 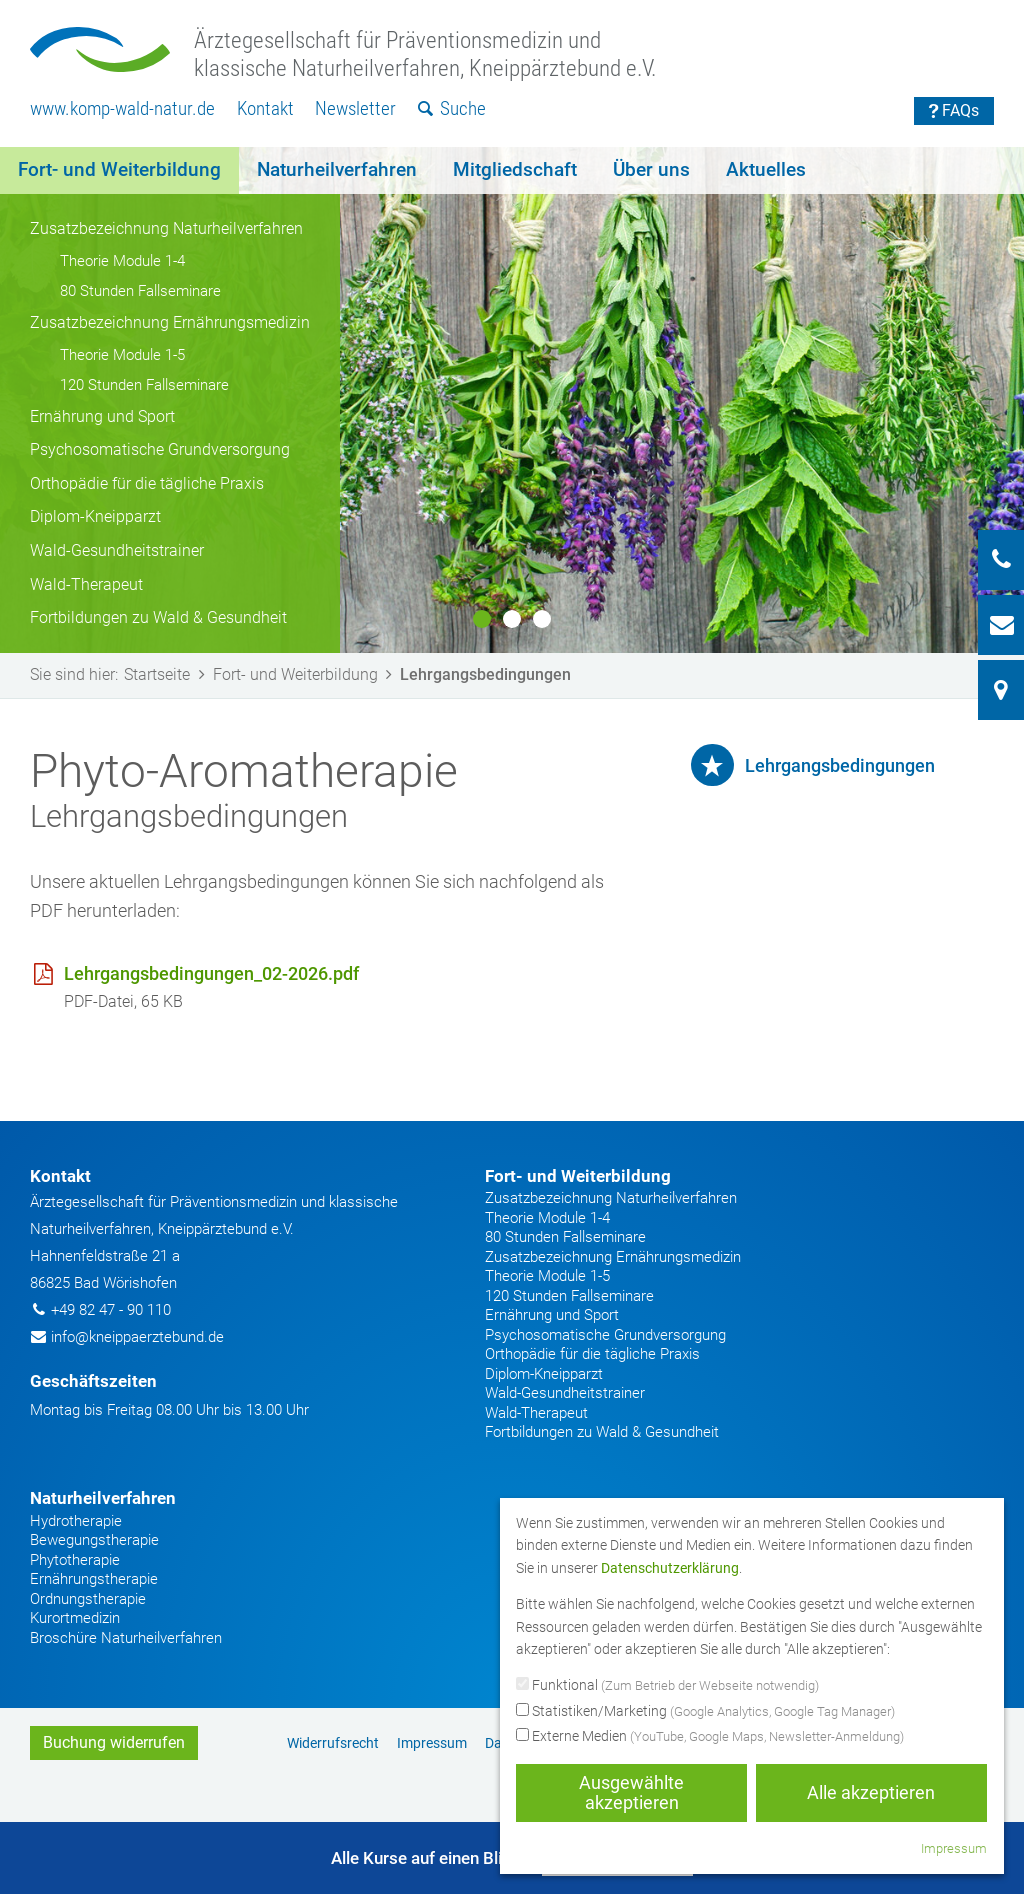 I want to click on Diplom-Kneipparzt, so click(x=95, y=516).